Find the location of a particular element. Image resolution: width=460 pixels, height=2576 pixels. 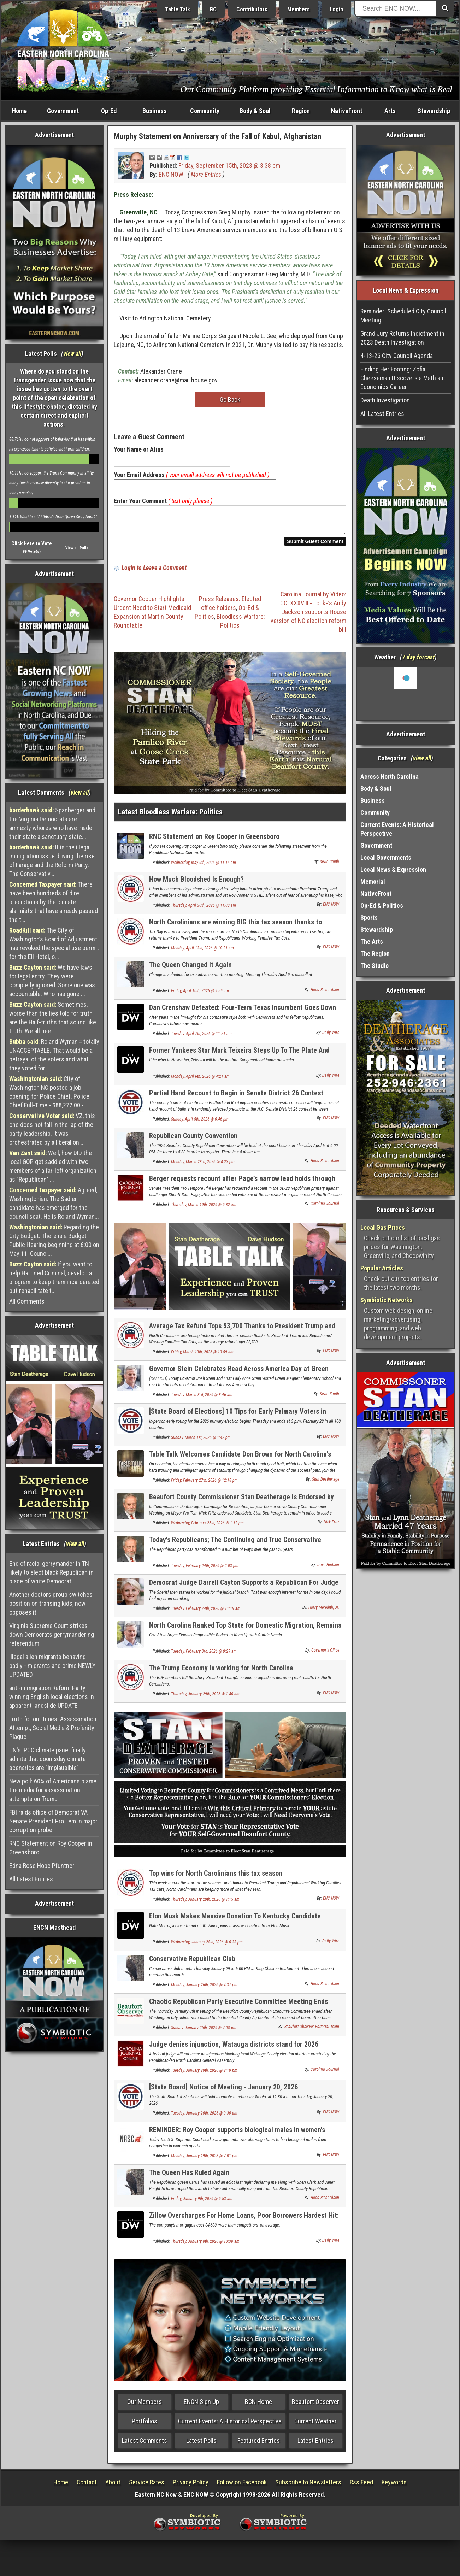

Governor Stein Celebrates Read Across America Day at Green Magnet Elementary School is located at coordinates (239, 1377).